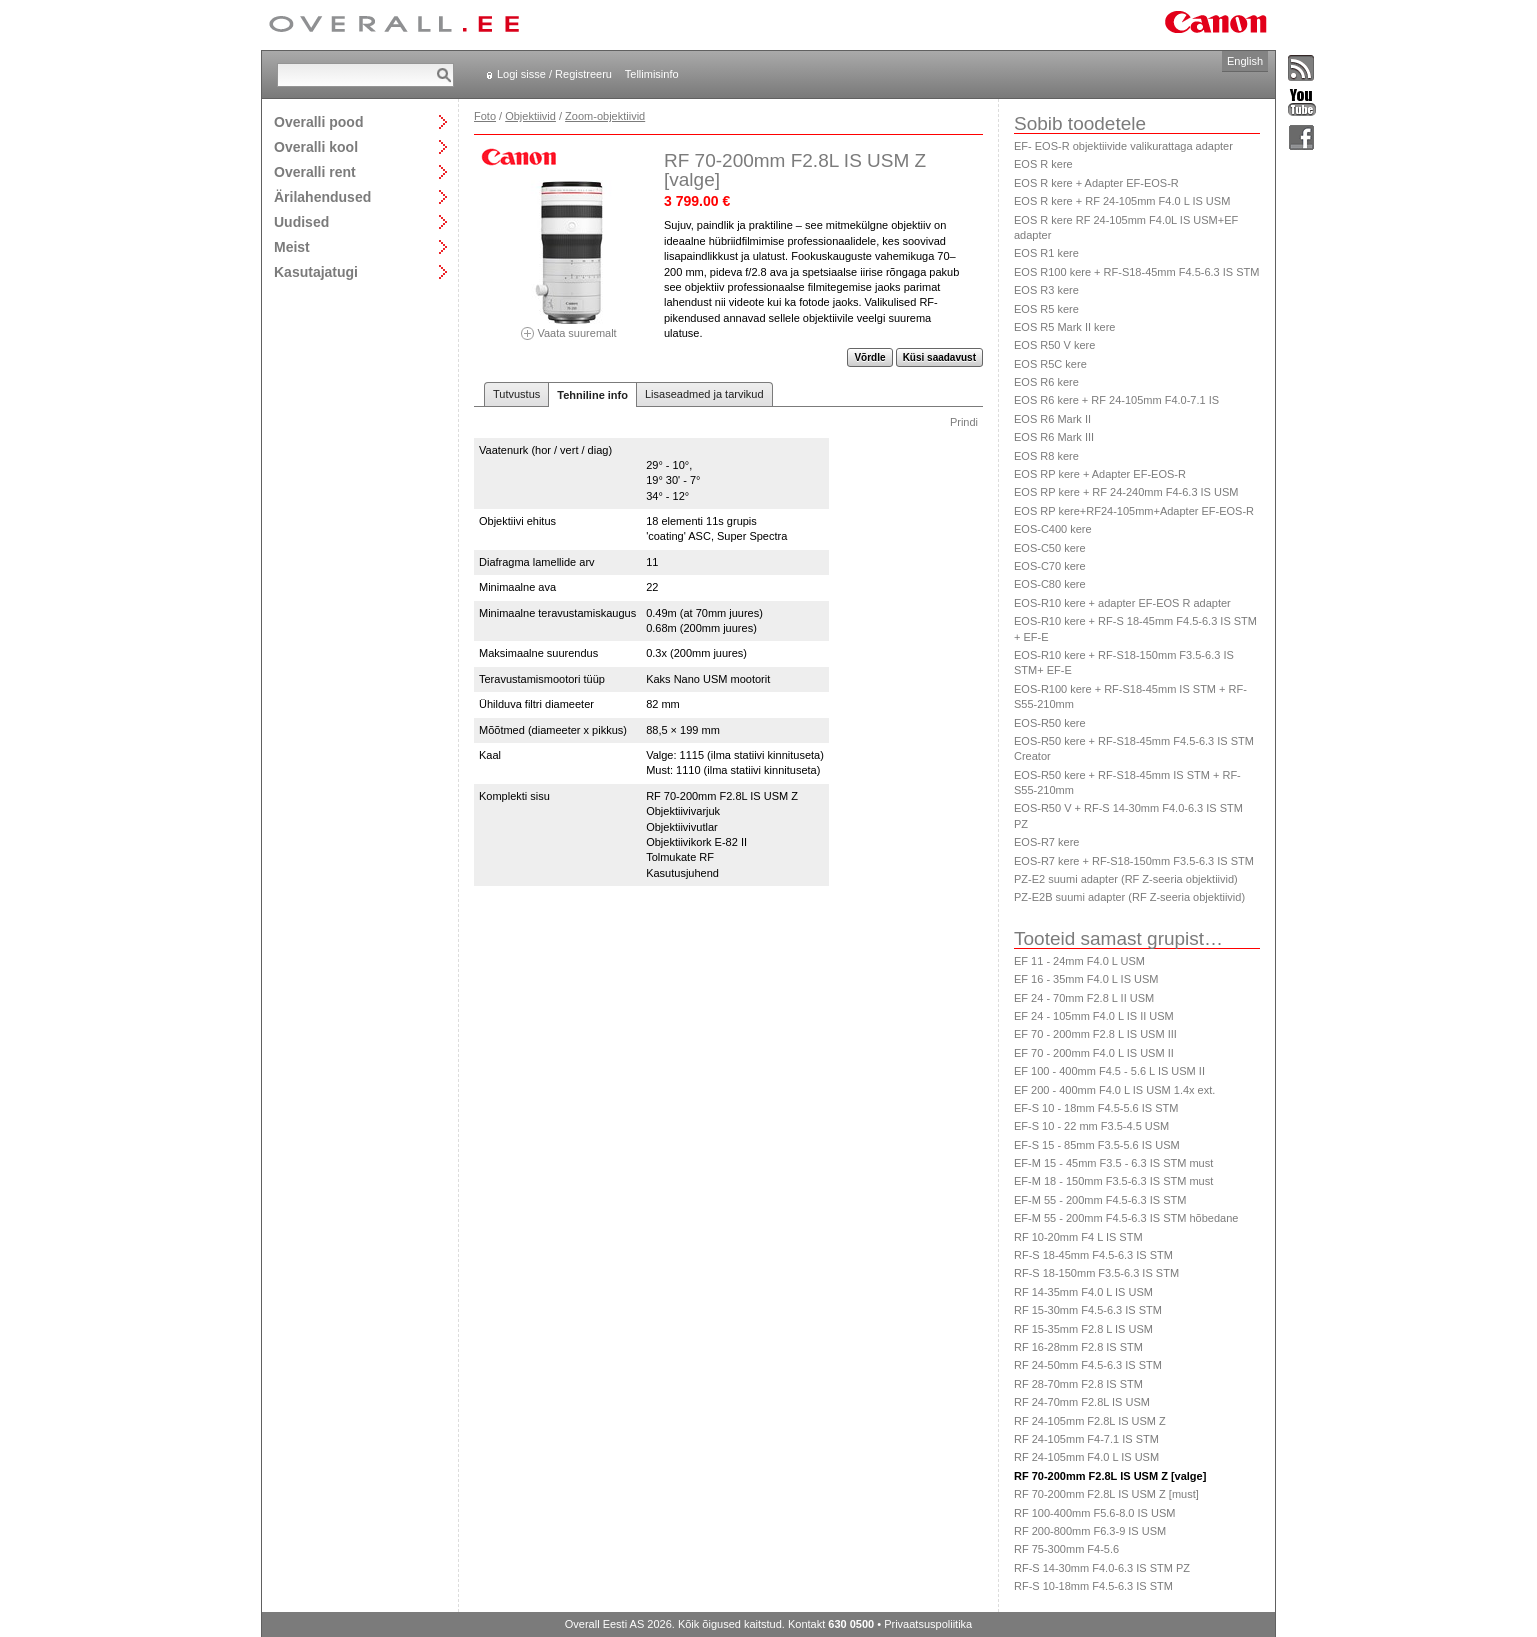 Image resolution: width=1537 pixels, height=1637 pixels. What do you see at coordinates (530, 116) in the screenshot?
I see `Objektiivid` at bounding box center [530, 116].